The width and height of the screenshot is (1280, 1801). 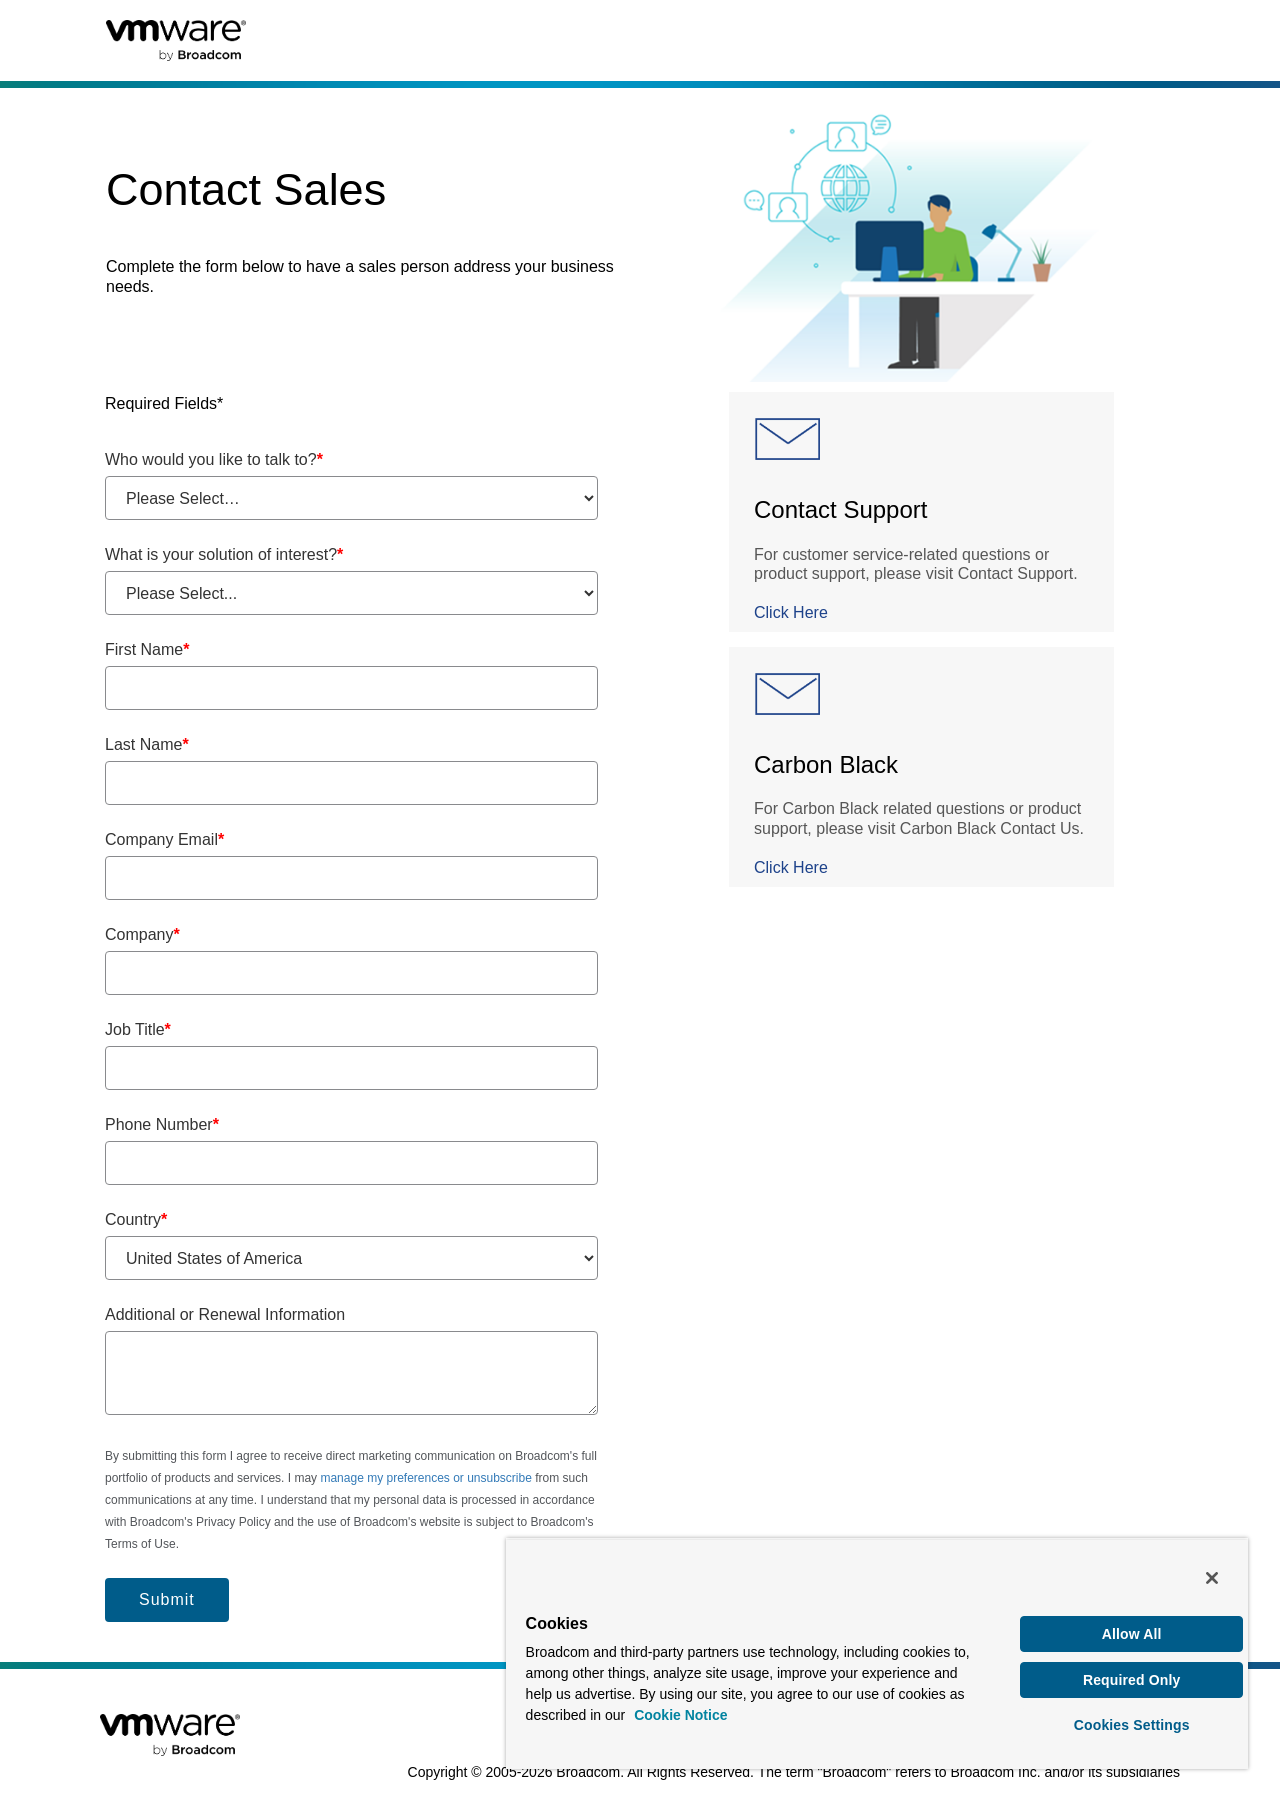 What do you see at coordinates (791, 612) in the screenshot?
I see `Click Here` at bounding box center [791, 612].